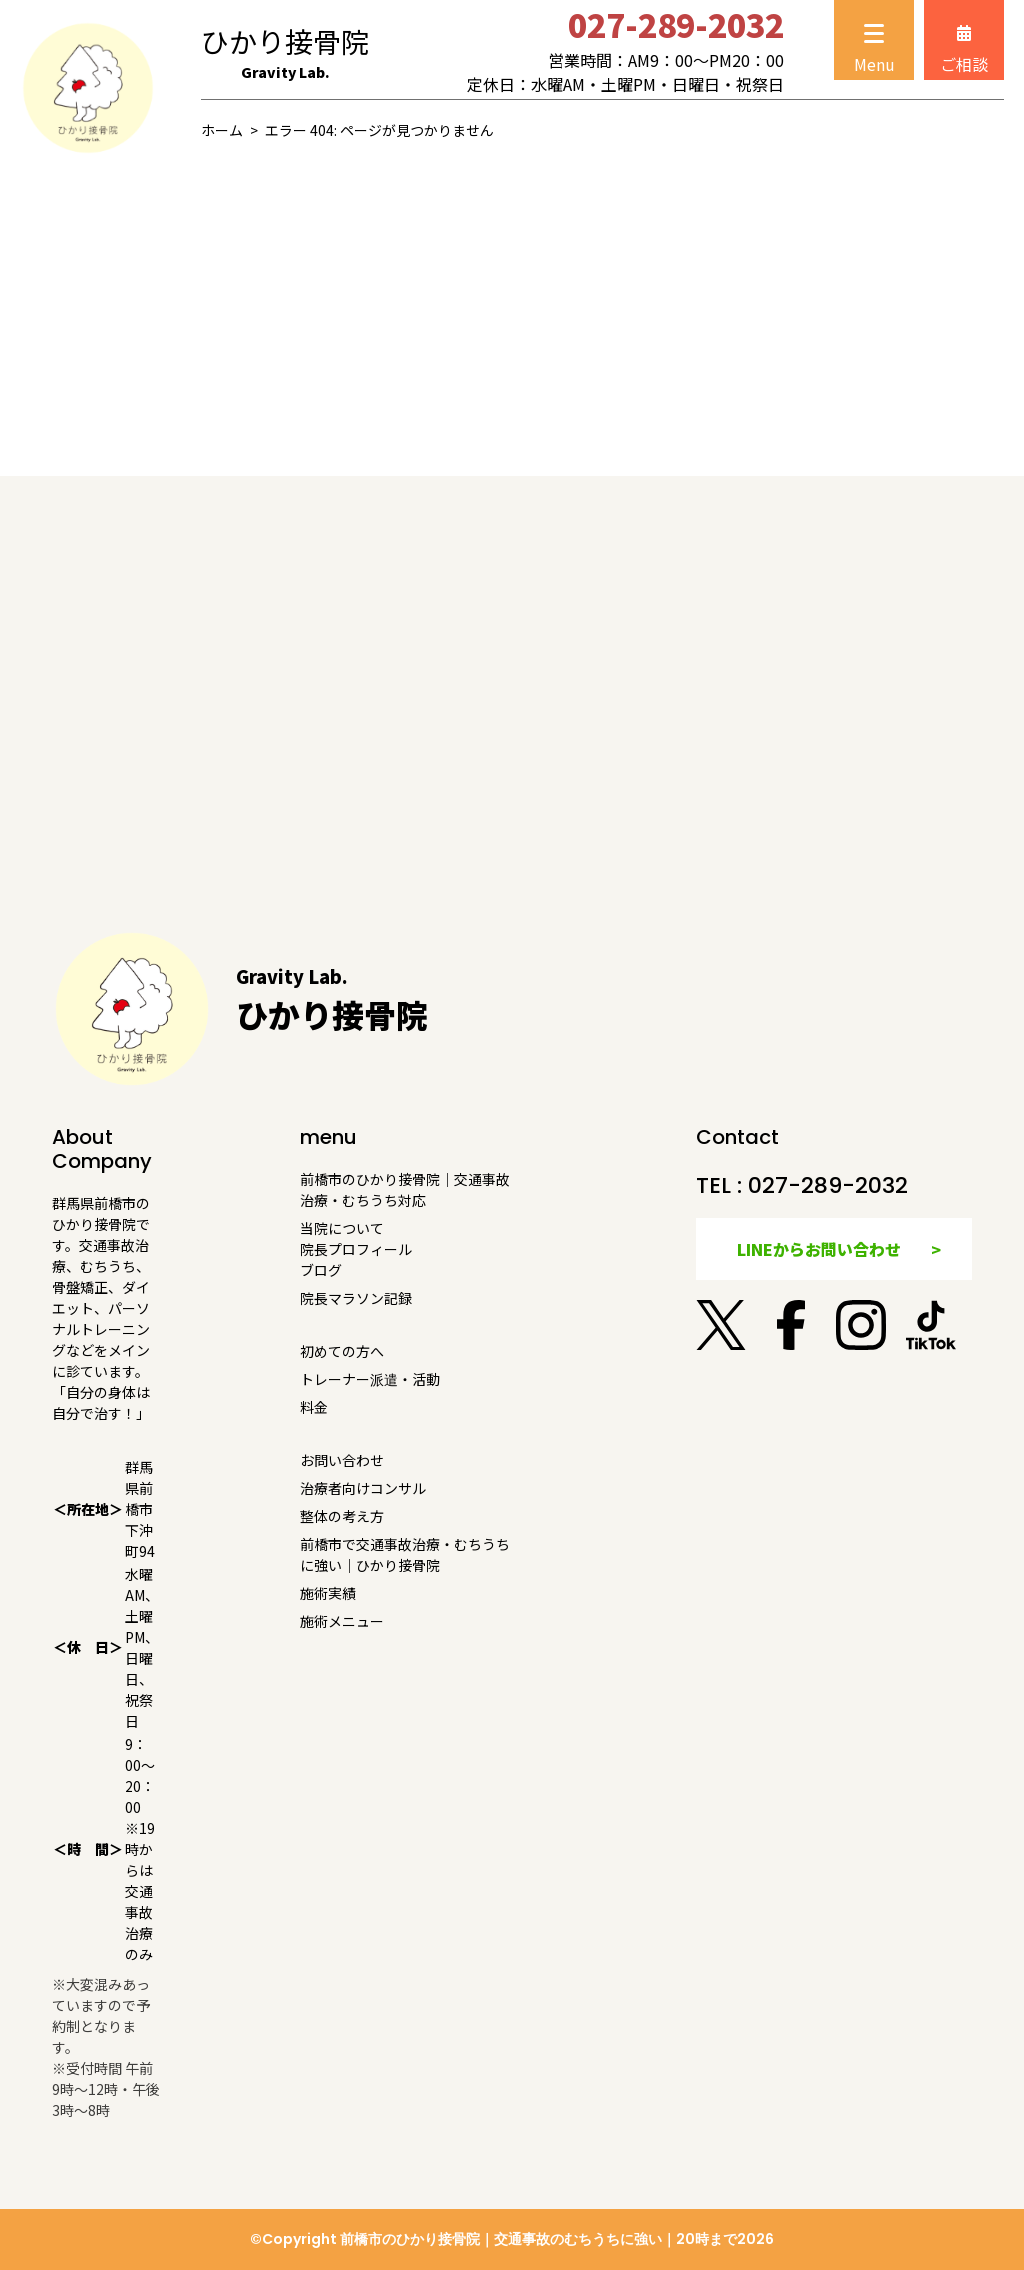 Image resolution: width=1024 pixels, height=2270 pixels. What do you see at coordinates (342, 1516) in the screenshot?
I see `整体の考え方` at bounding box center [342, 1516].